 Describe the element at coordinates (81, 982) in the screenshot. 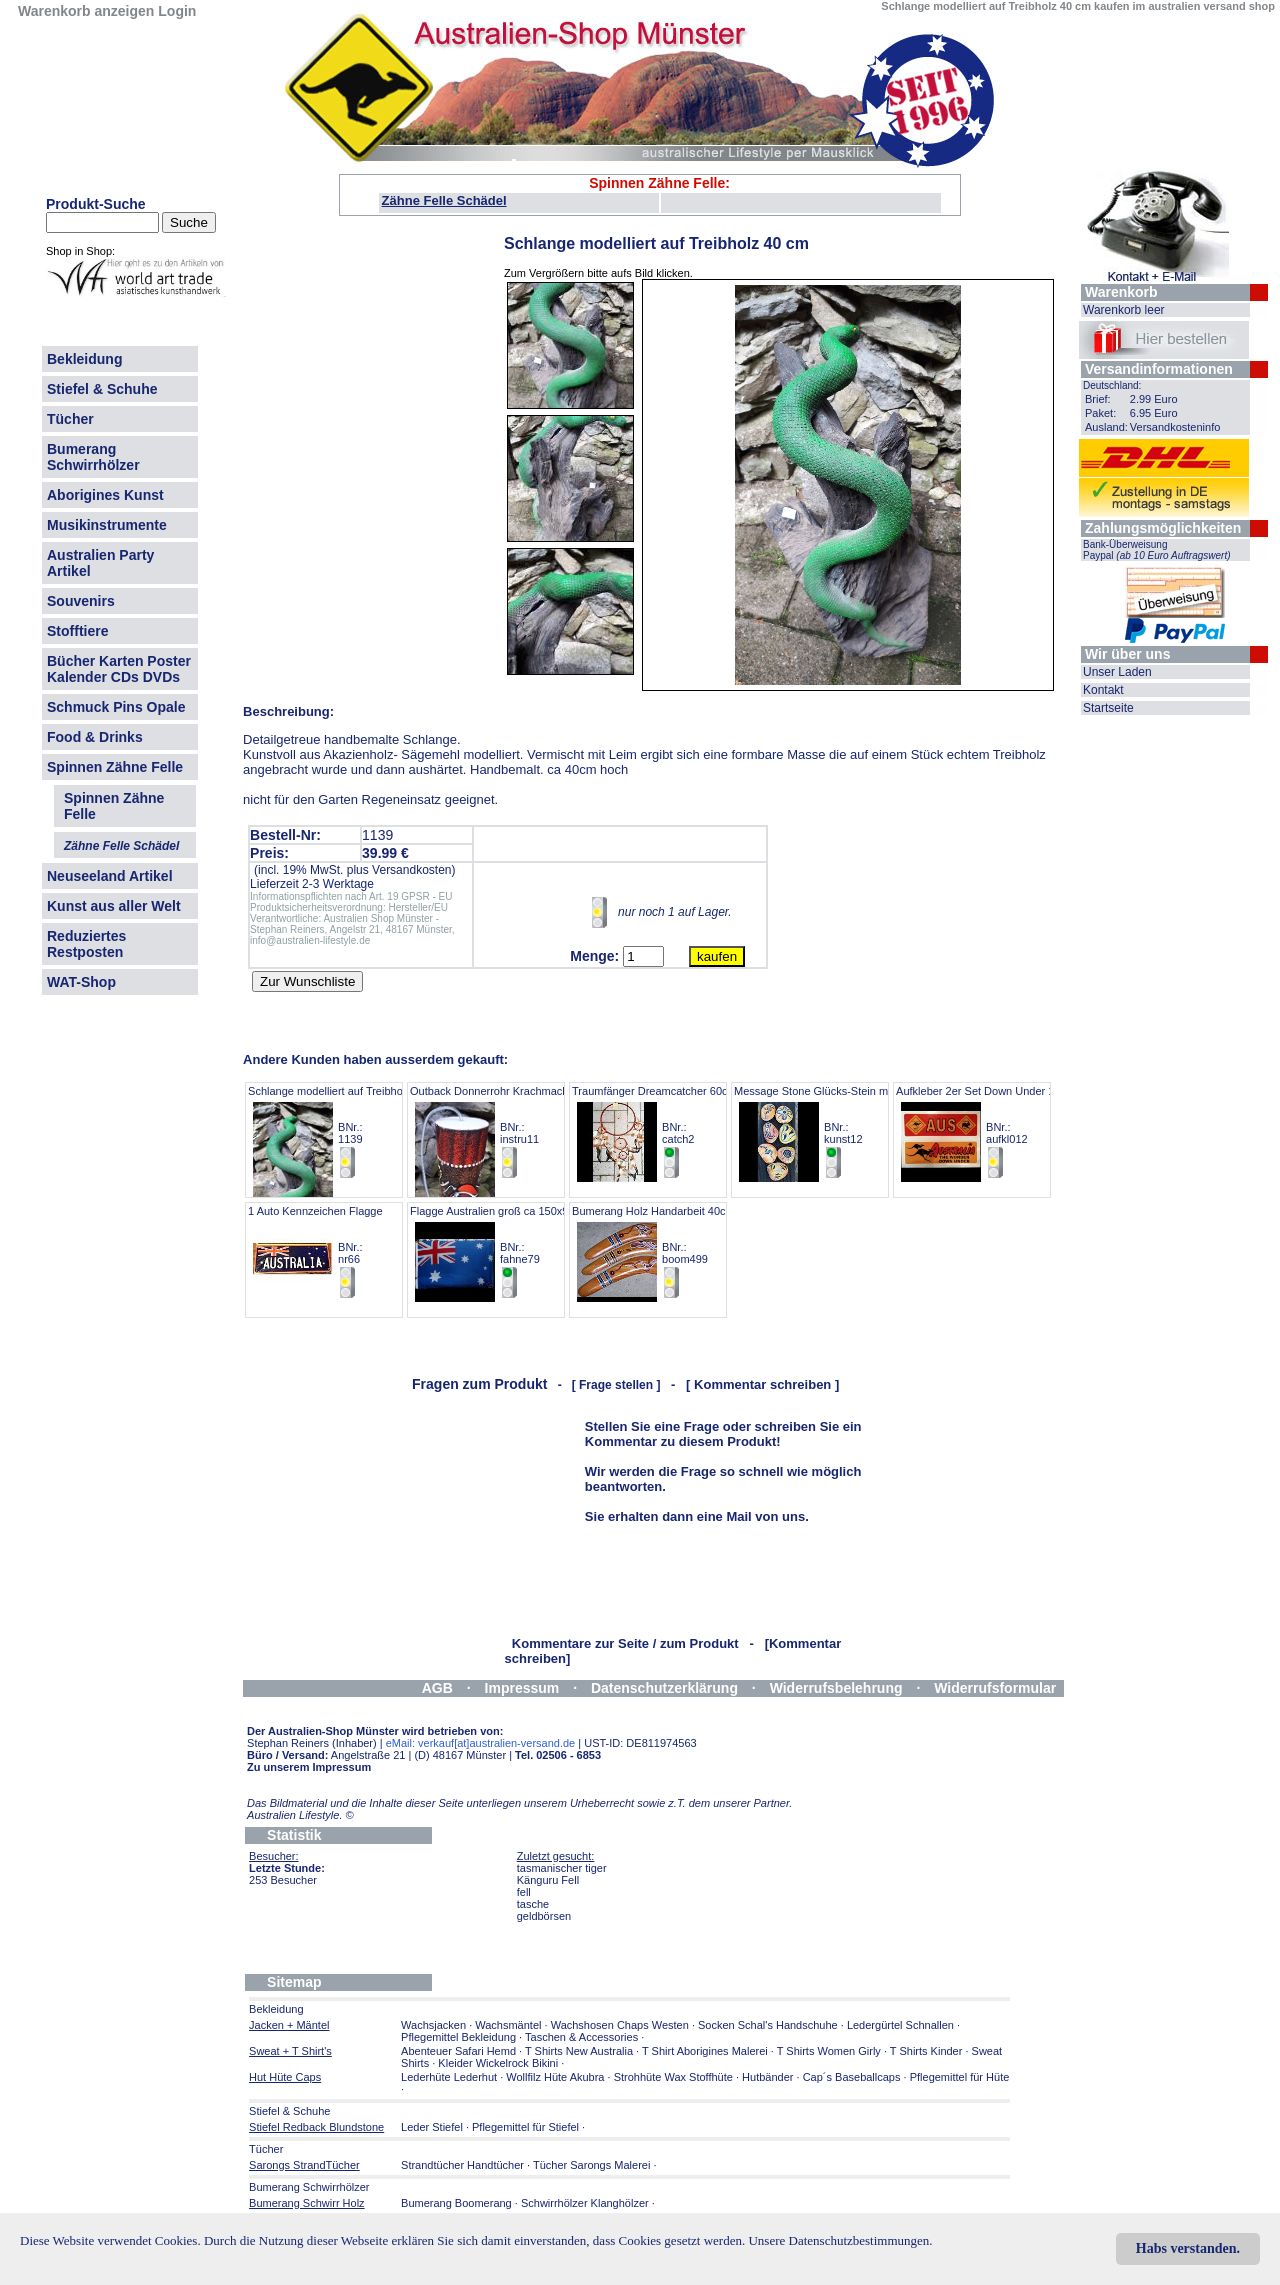

I see `WAT-Shop` at that location.